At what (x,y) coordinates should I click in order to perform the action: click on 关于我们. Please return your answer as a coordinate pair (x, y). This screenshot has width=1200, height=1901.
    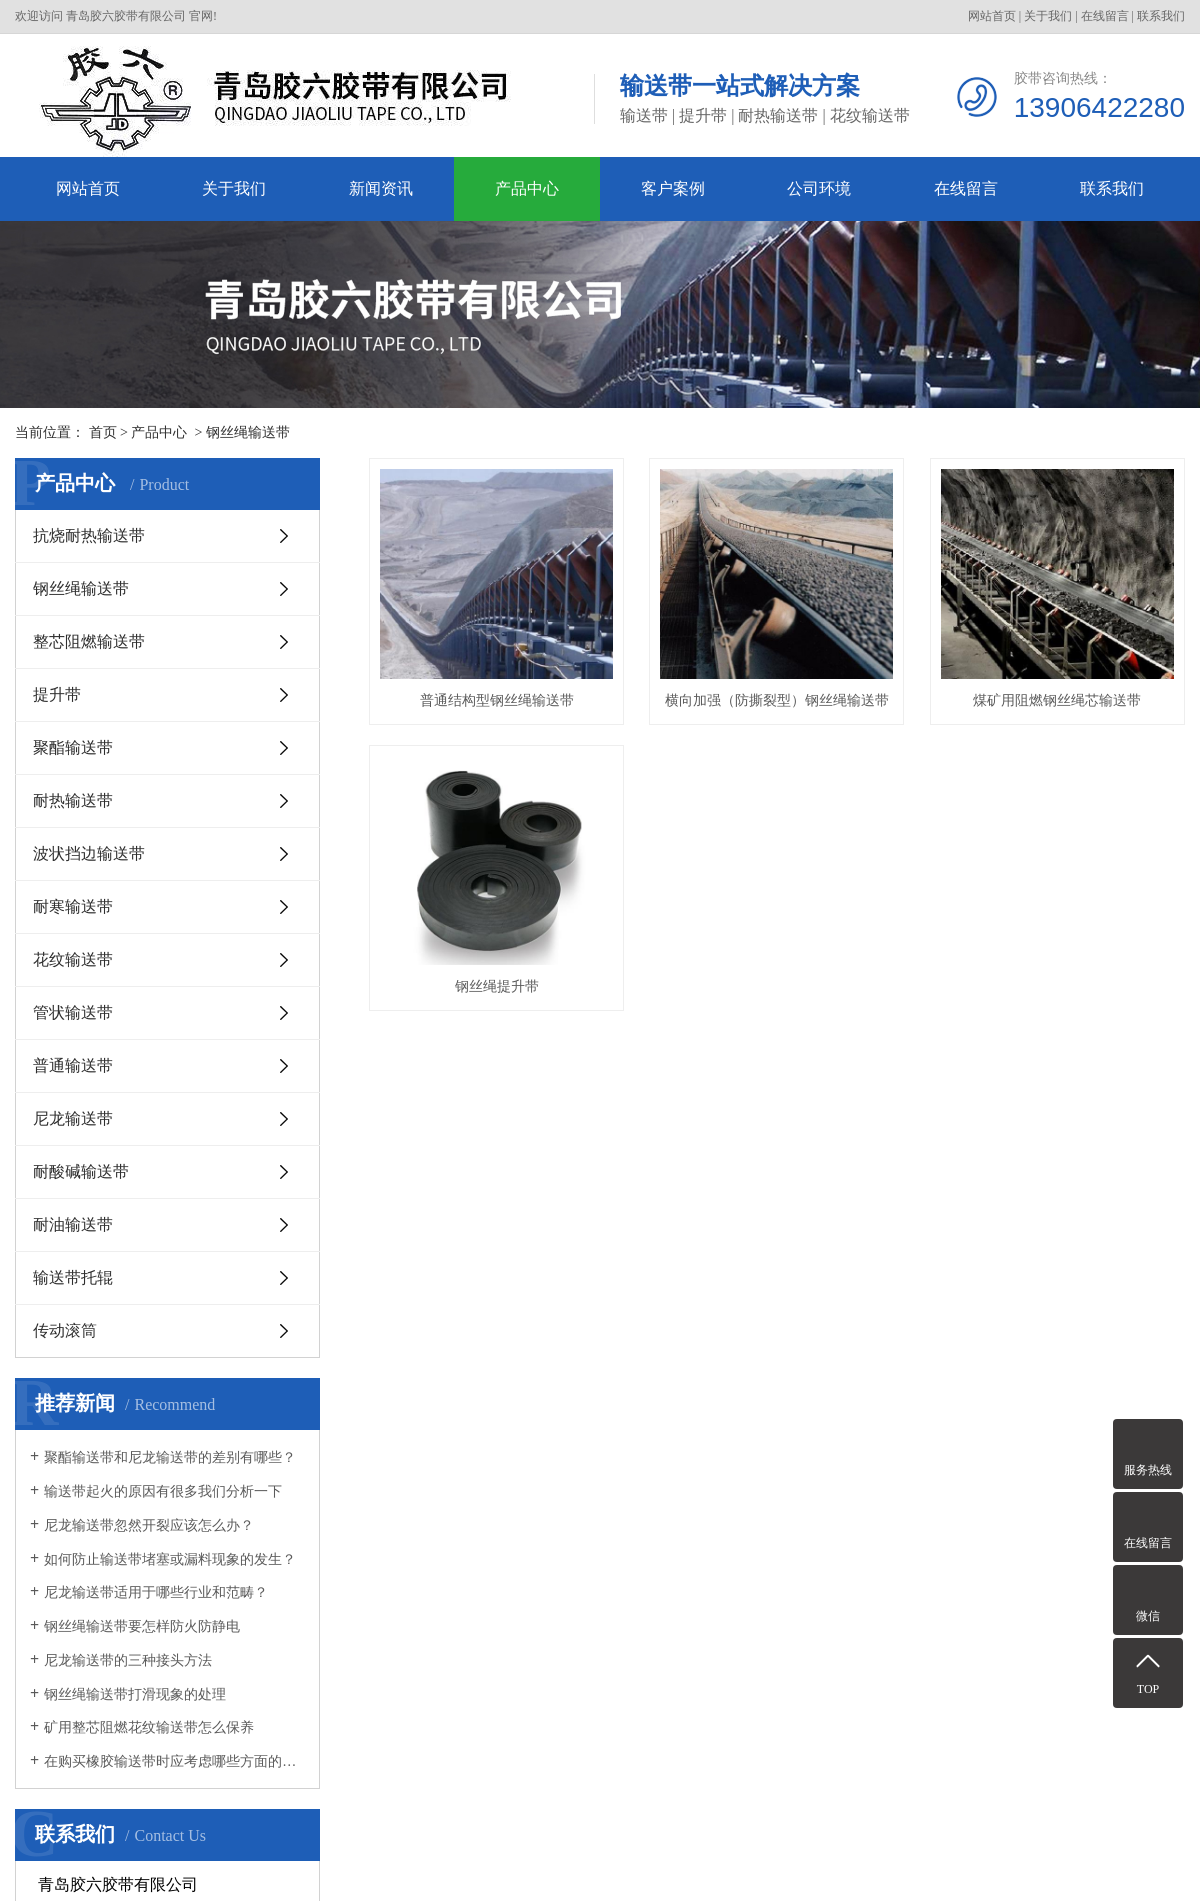
    Looking at the image, I should click on (1048, 16).